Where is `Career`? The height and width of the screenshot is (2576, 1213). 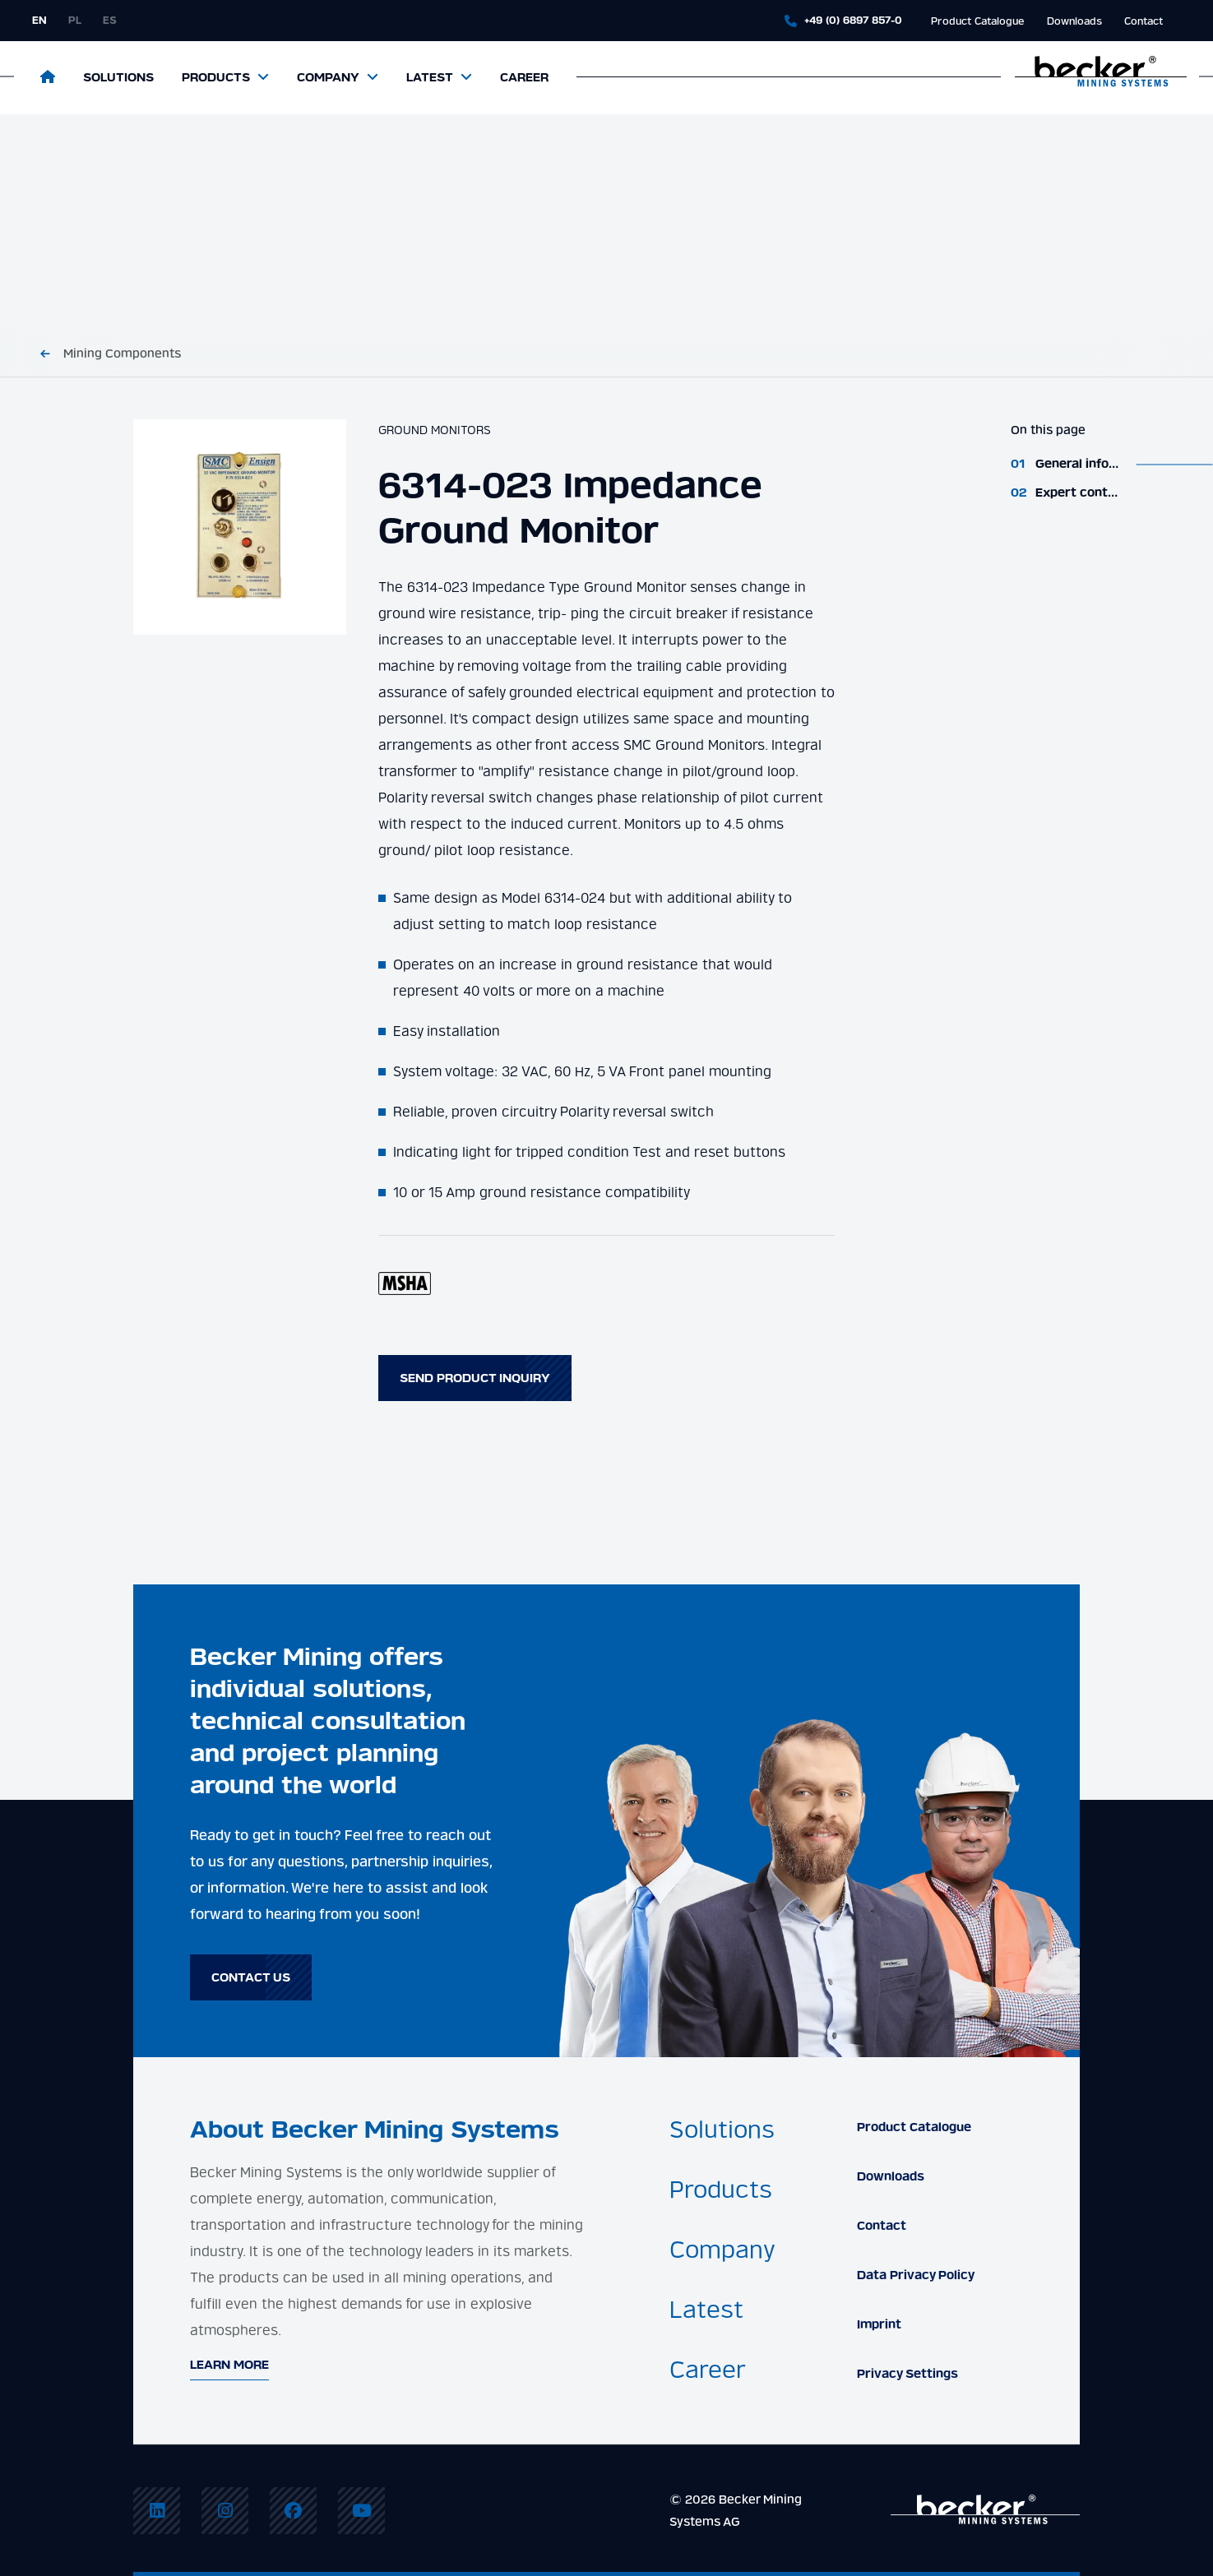 Career is located at coordinates (524, 77).